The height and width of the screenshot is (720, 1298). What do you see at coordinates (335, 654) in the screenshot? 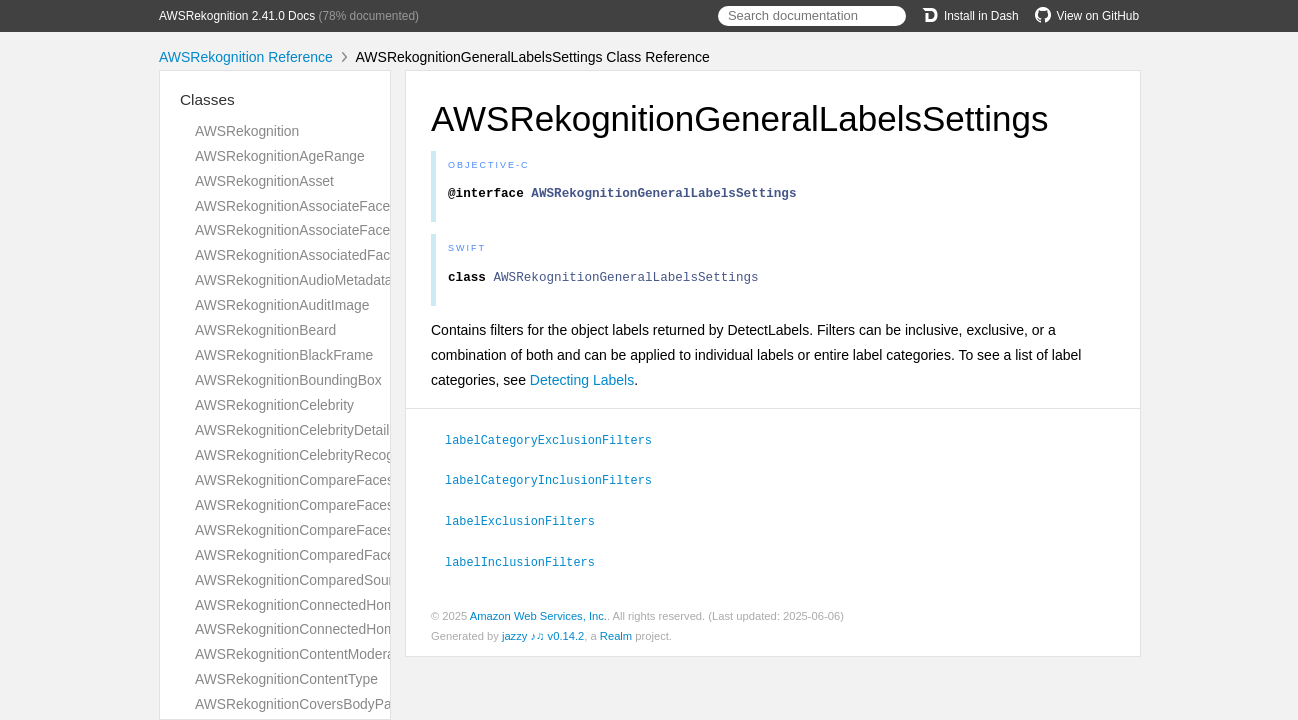
I see `AWSRekognitionContentModerationDetection` at bounding box center [335, 654].